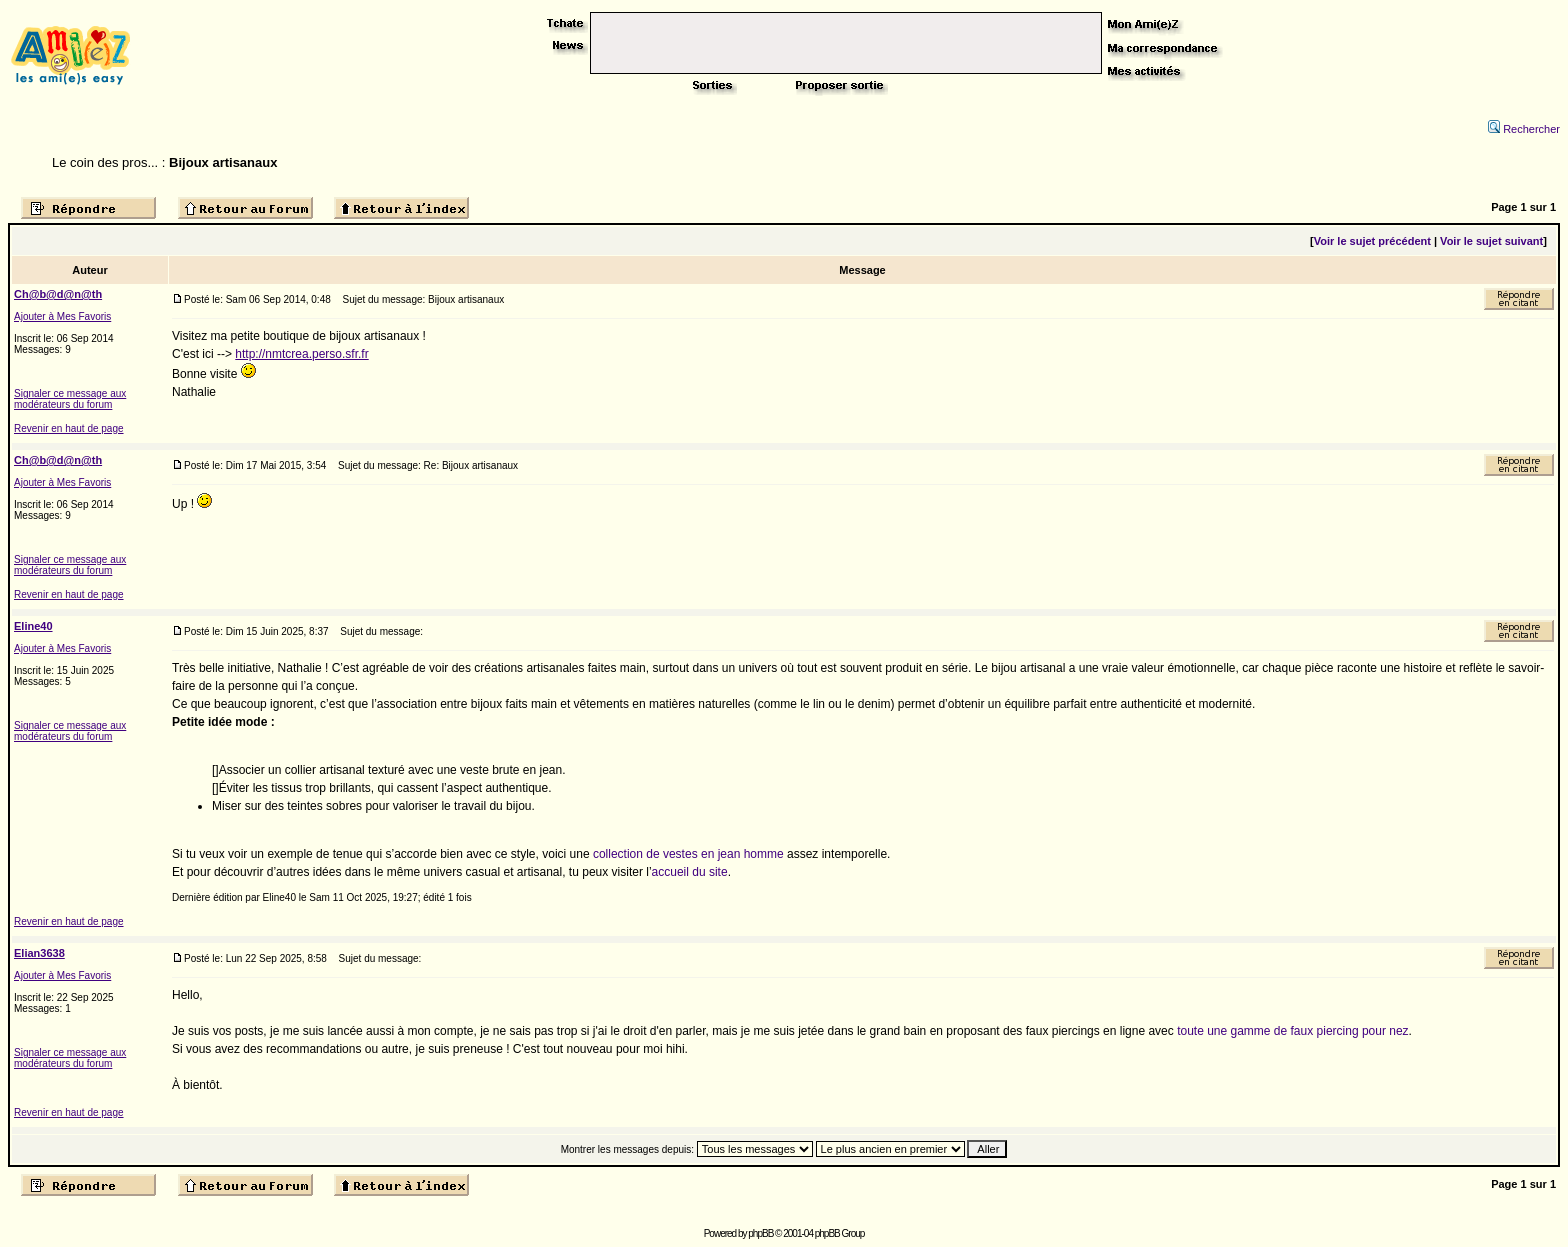 This screenshot has height=1247, width=1568. Describe the element at coordinates (688, 854) in the screenshot. I see `collection de vestes en jean homme` at that location.